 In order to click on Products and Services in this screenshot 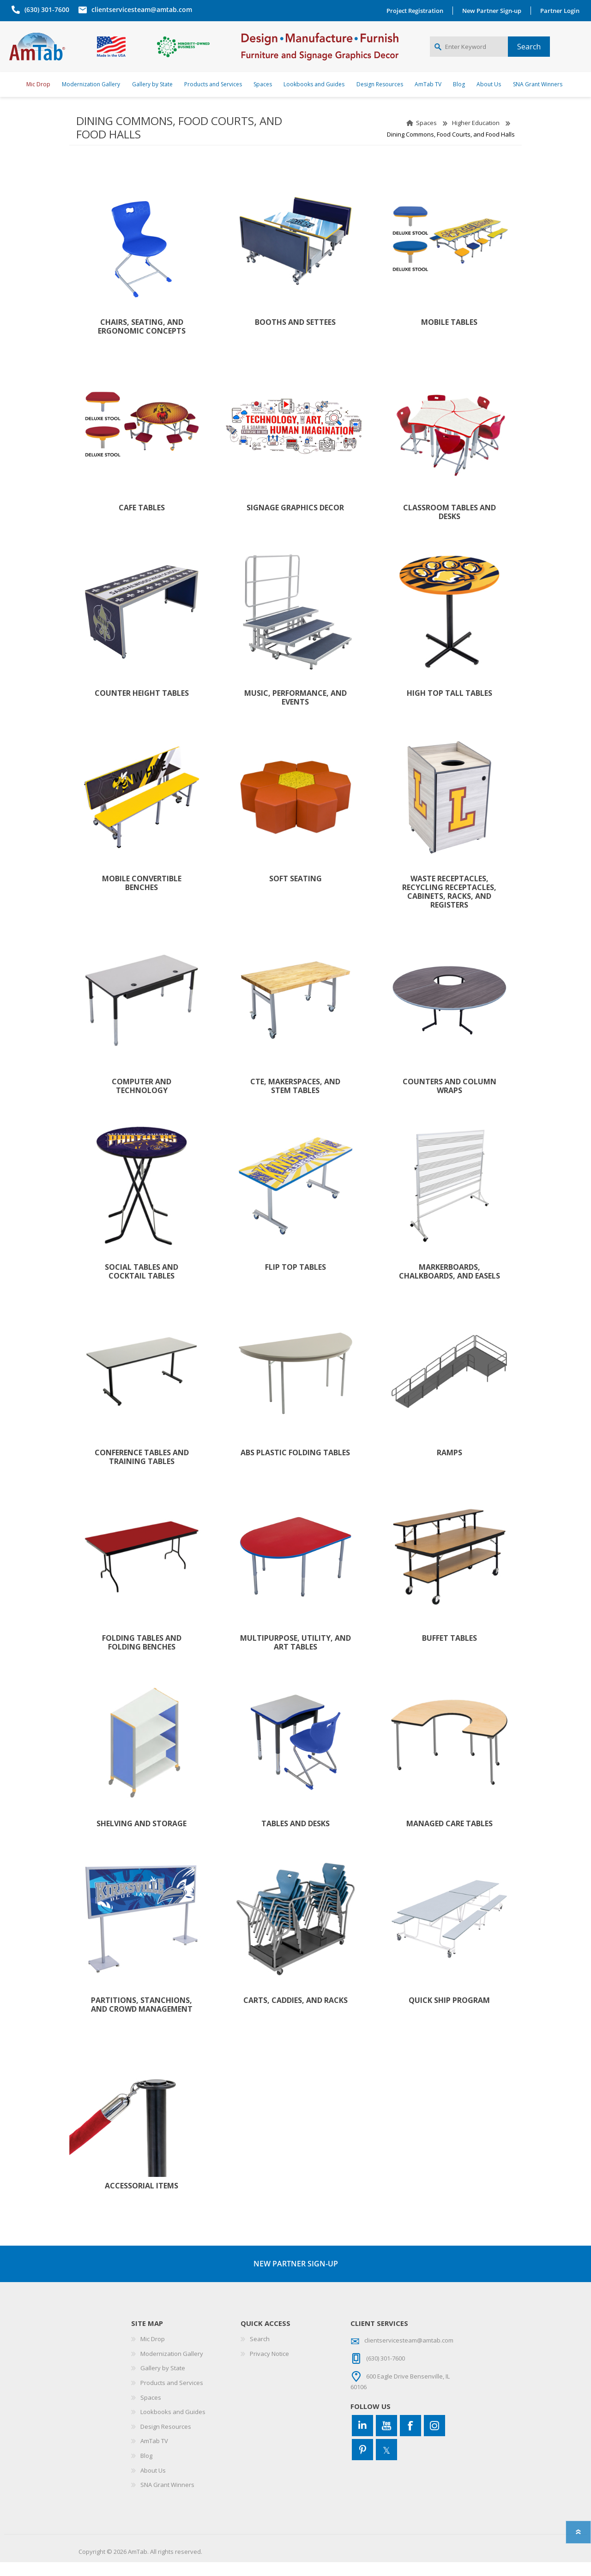, I will do `click(171, 2396)`.